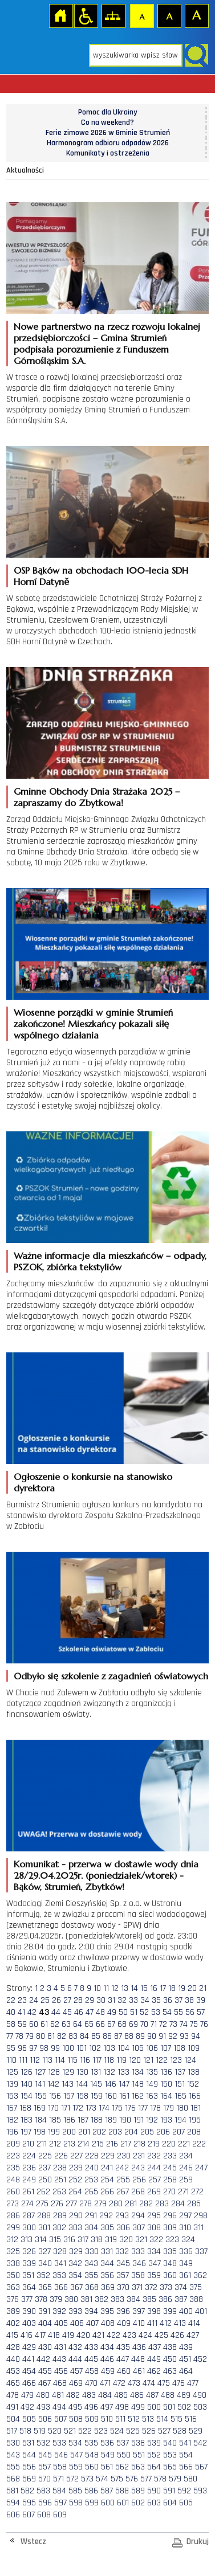 The width and height of the screenshot is (215, 2576). What do you see at coordinates (105, 2383) in the screenshot?
I see `471` at bounding box center [105, 2383].